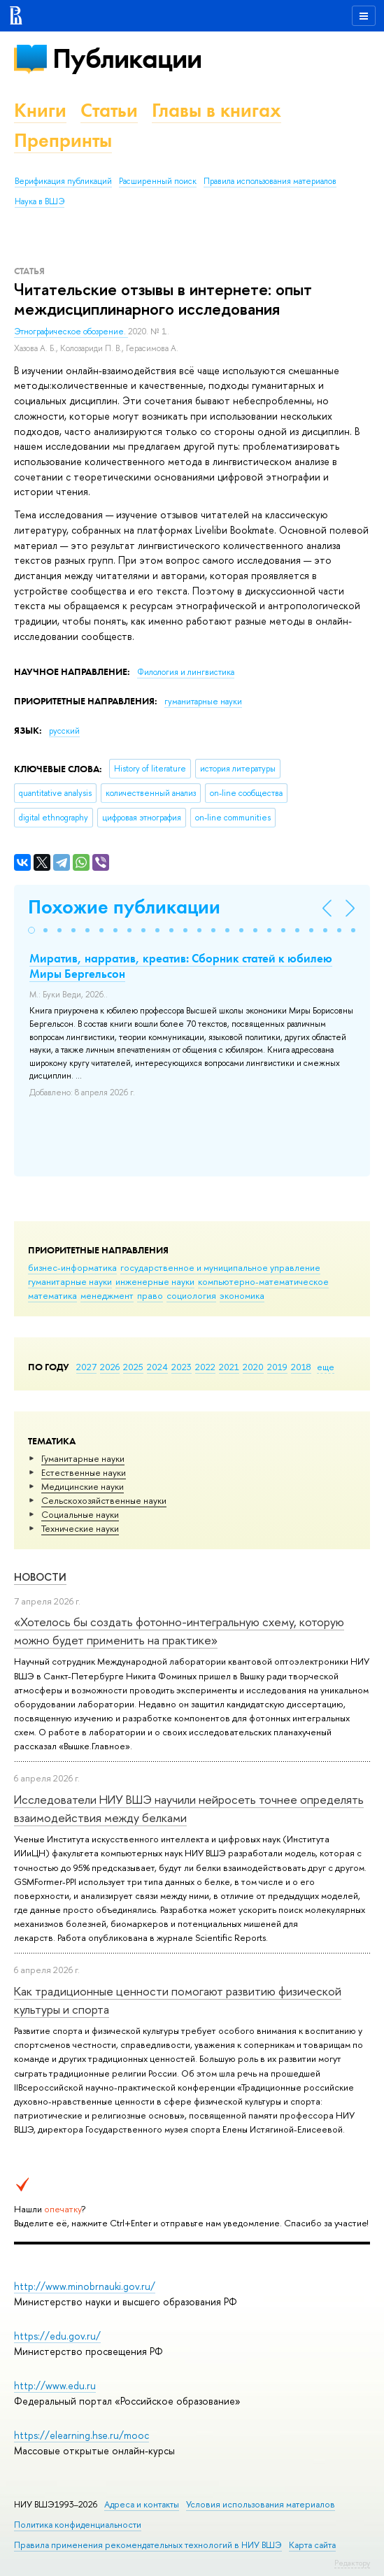 This screenshot has height=2576, width=384. I want to click on государственное и муниципальное управление, so click(220, 1267).